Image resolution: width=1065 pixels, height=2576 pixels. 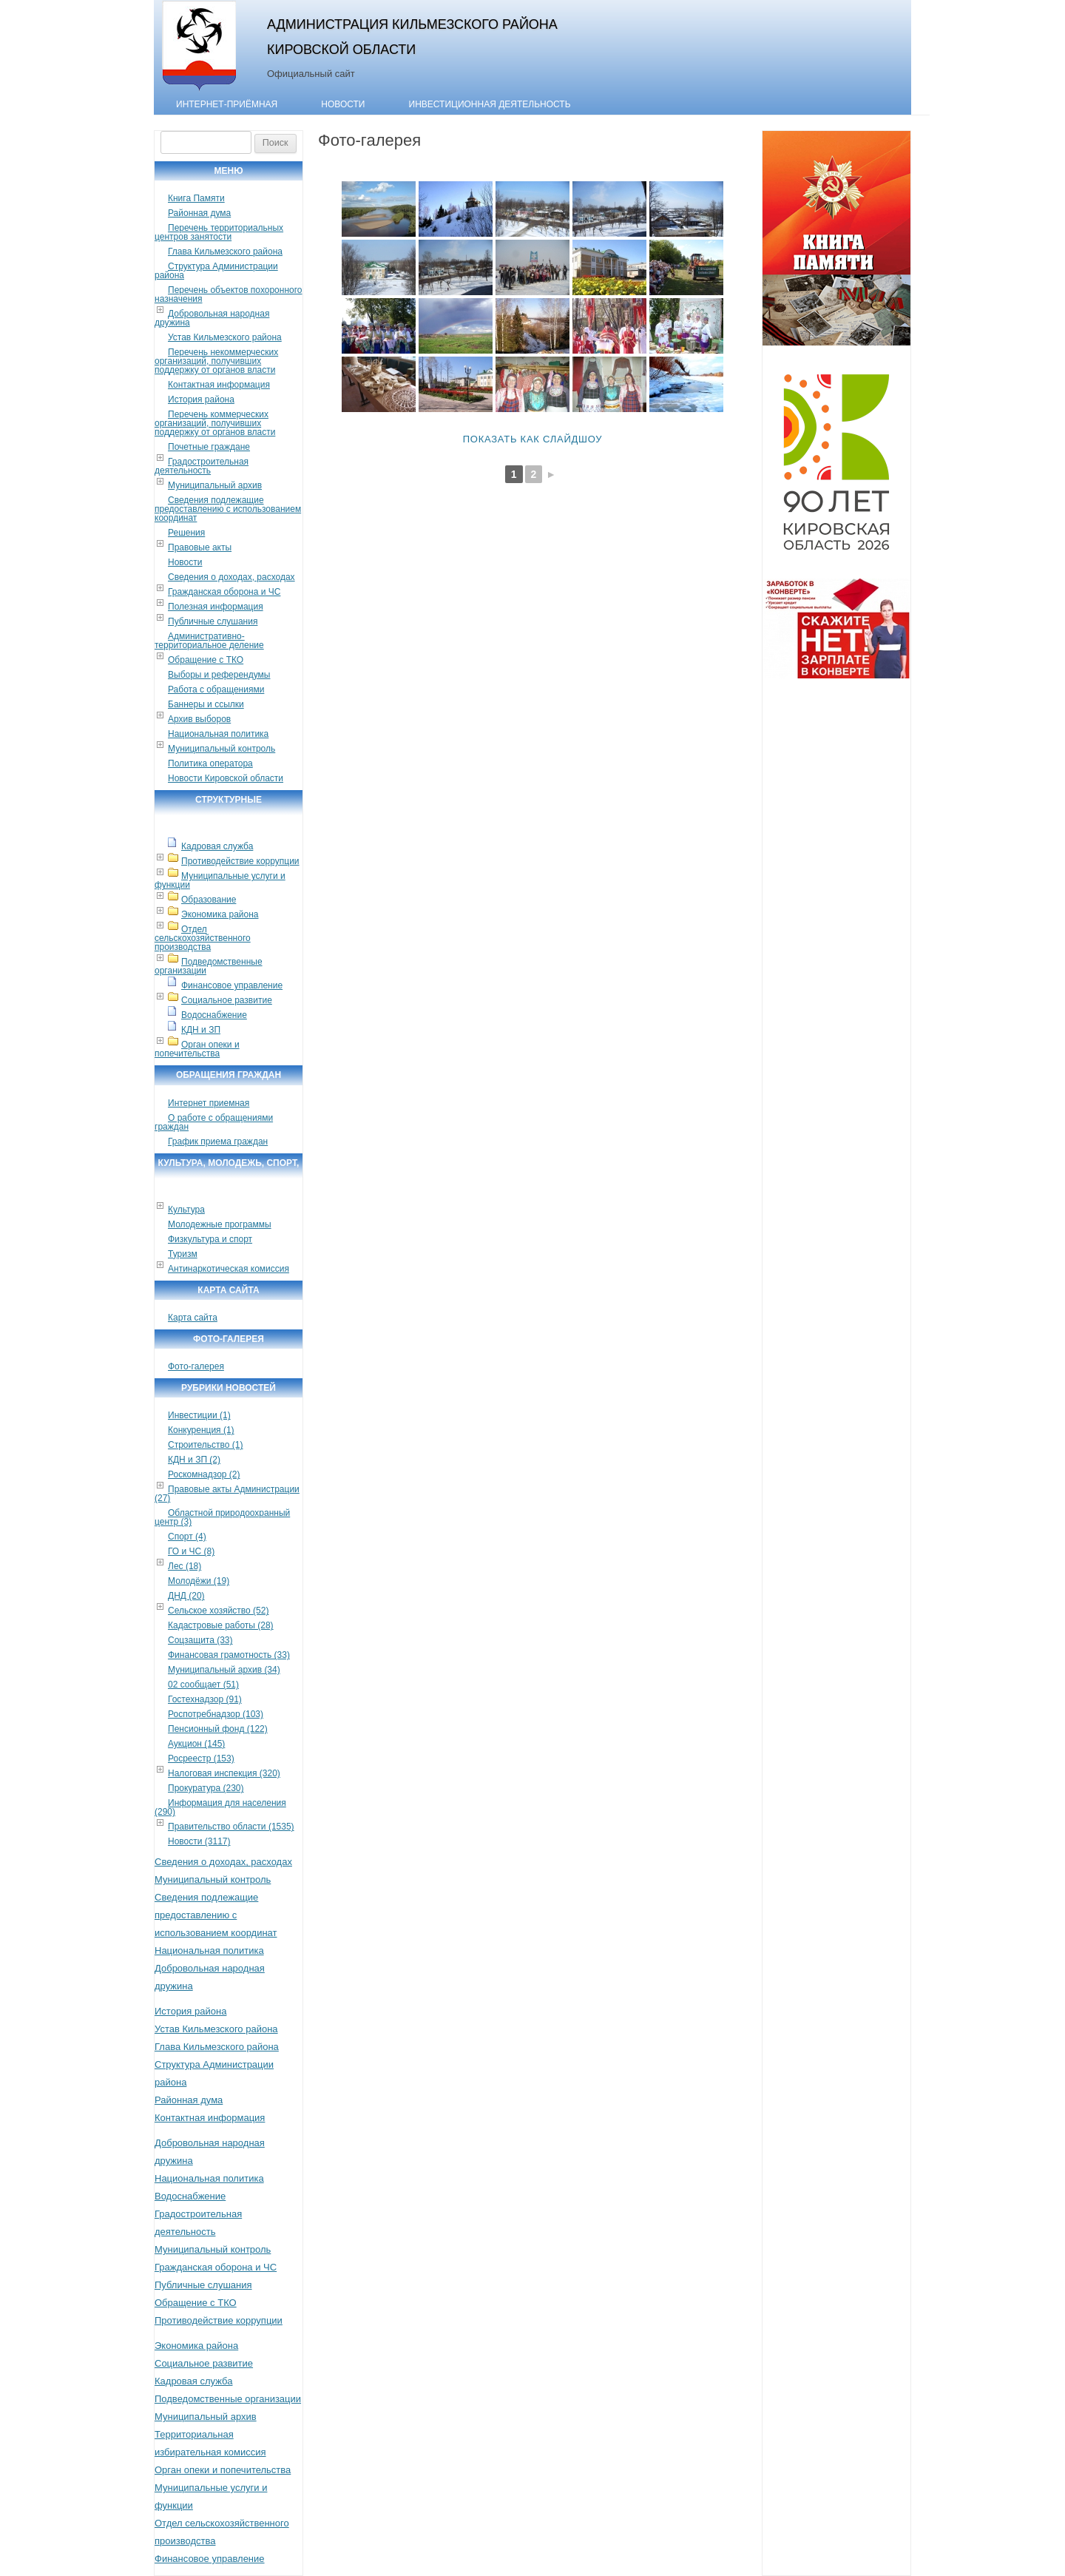 What do you see at coordinates (216, 689) in the screenshot?
I see `Работа с обращениями` at bounding box center [216, 689].